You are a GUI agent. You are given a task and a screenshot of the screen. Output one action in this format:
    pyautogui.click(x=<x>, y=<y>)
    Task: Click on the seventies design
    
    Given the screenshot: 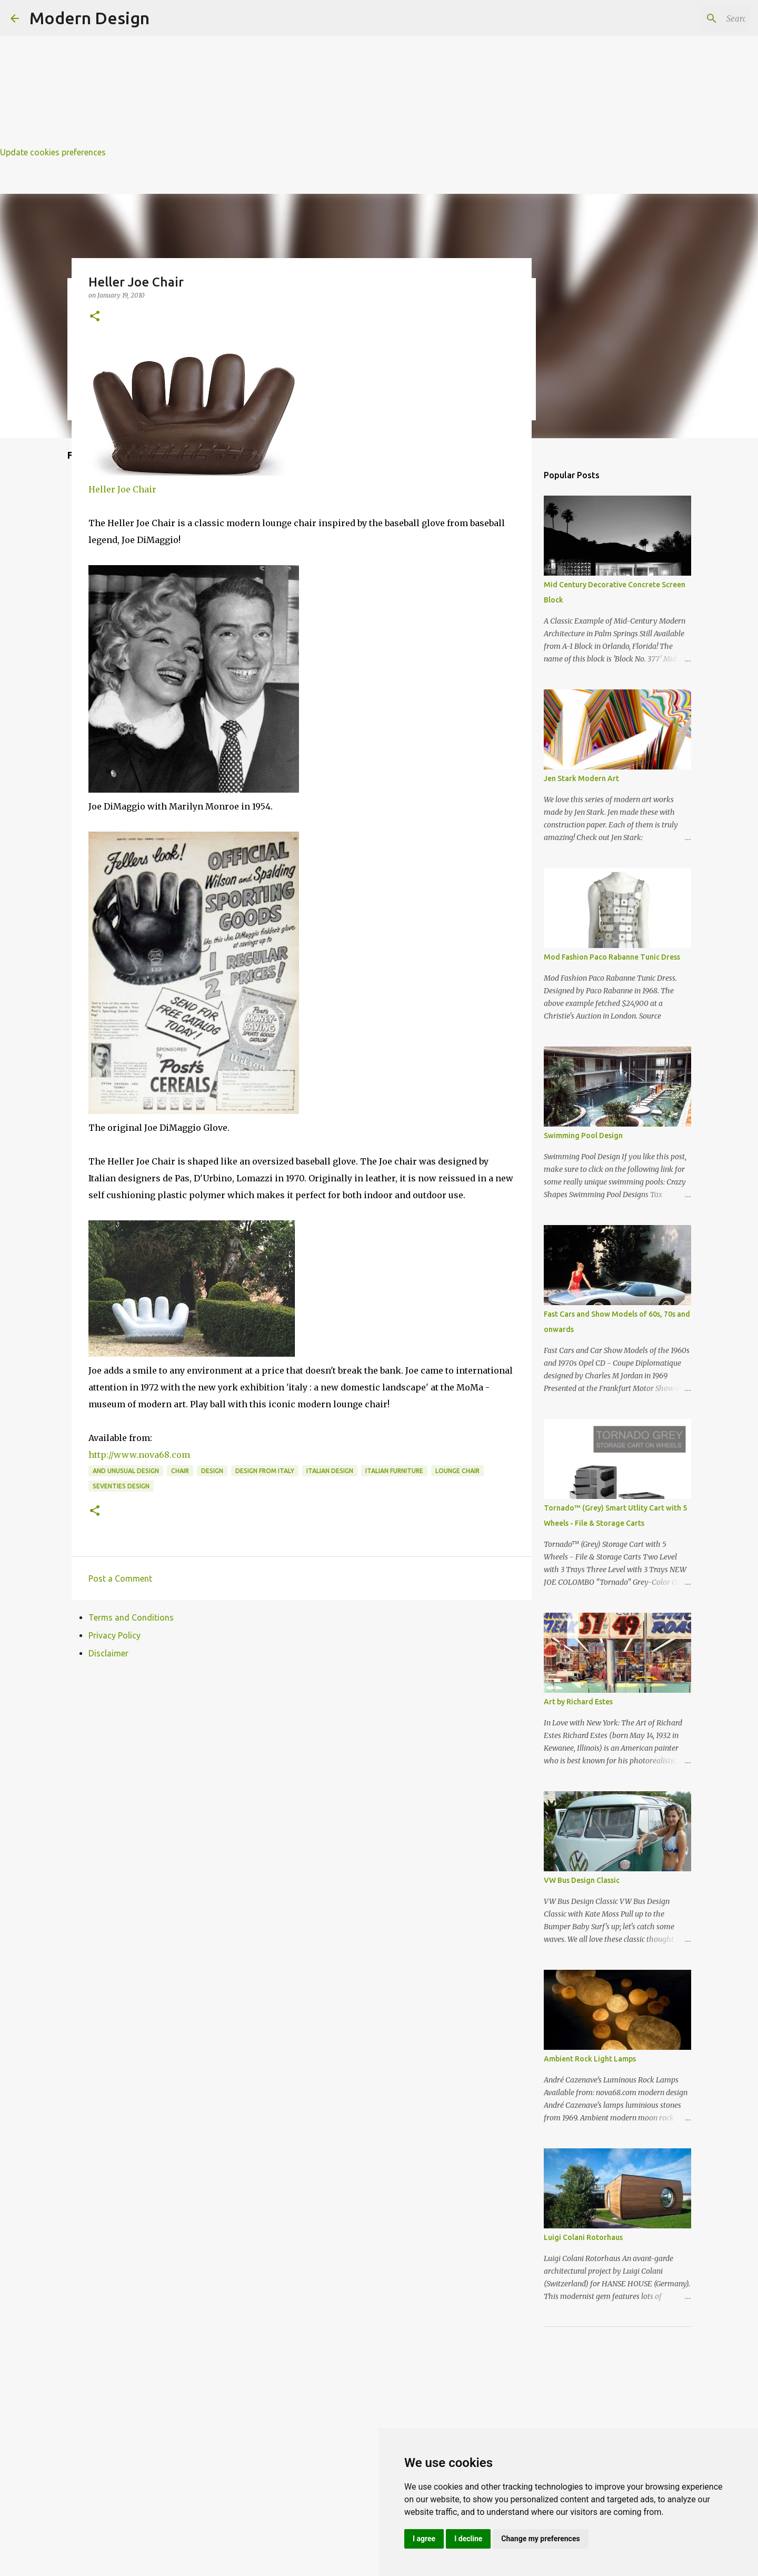 What is the action you would take?
    pyautogui.click(x=121, y=1486)
    